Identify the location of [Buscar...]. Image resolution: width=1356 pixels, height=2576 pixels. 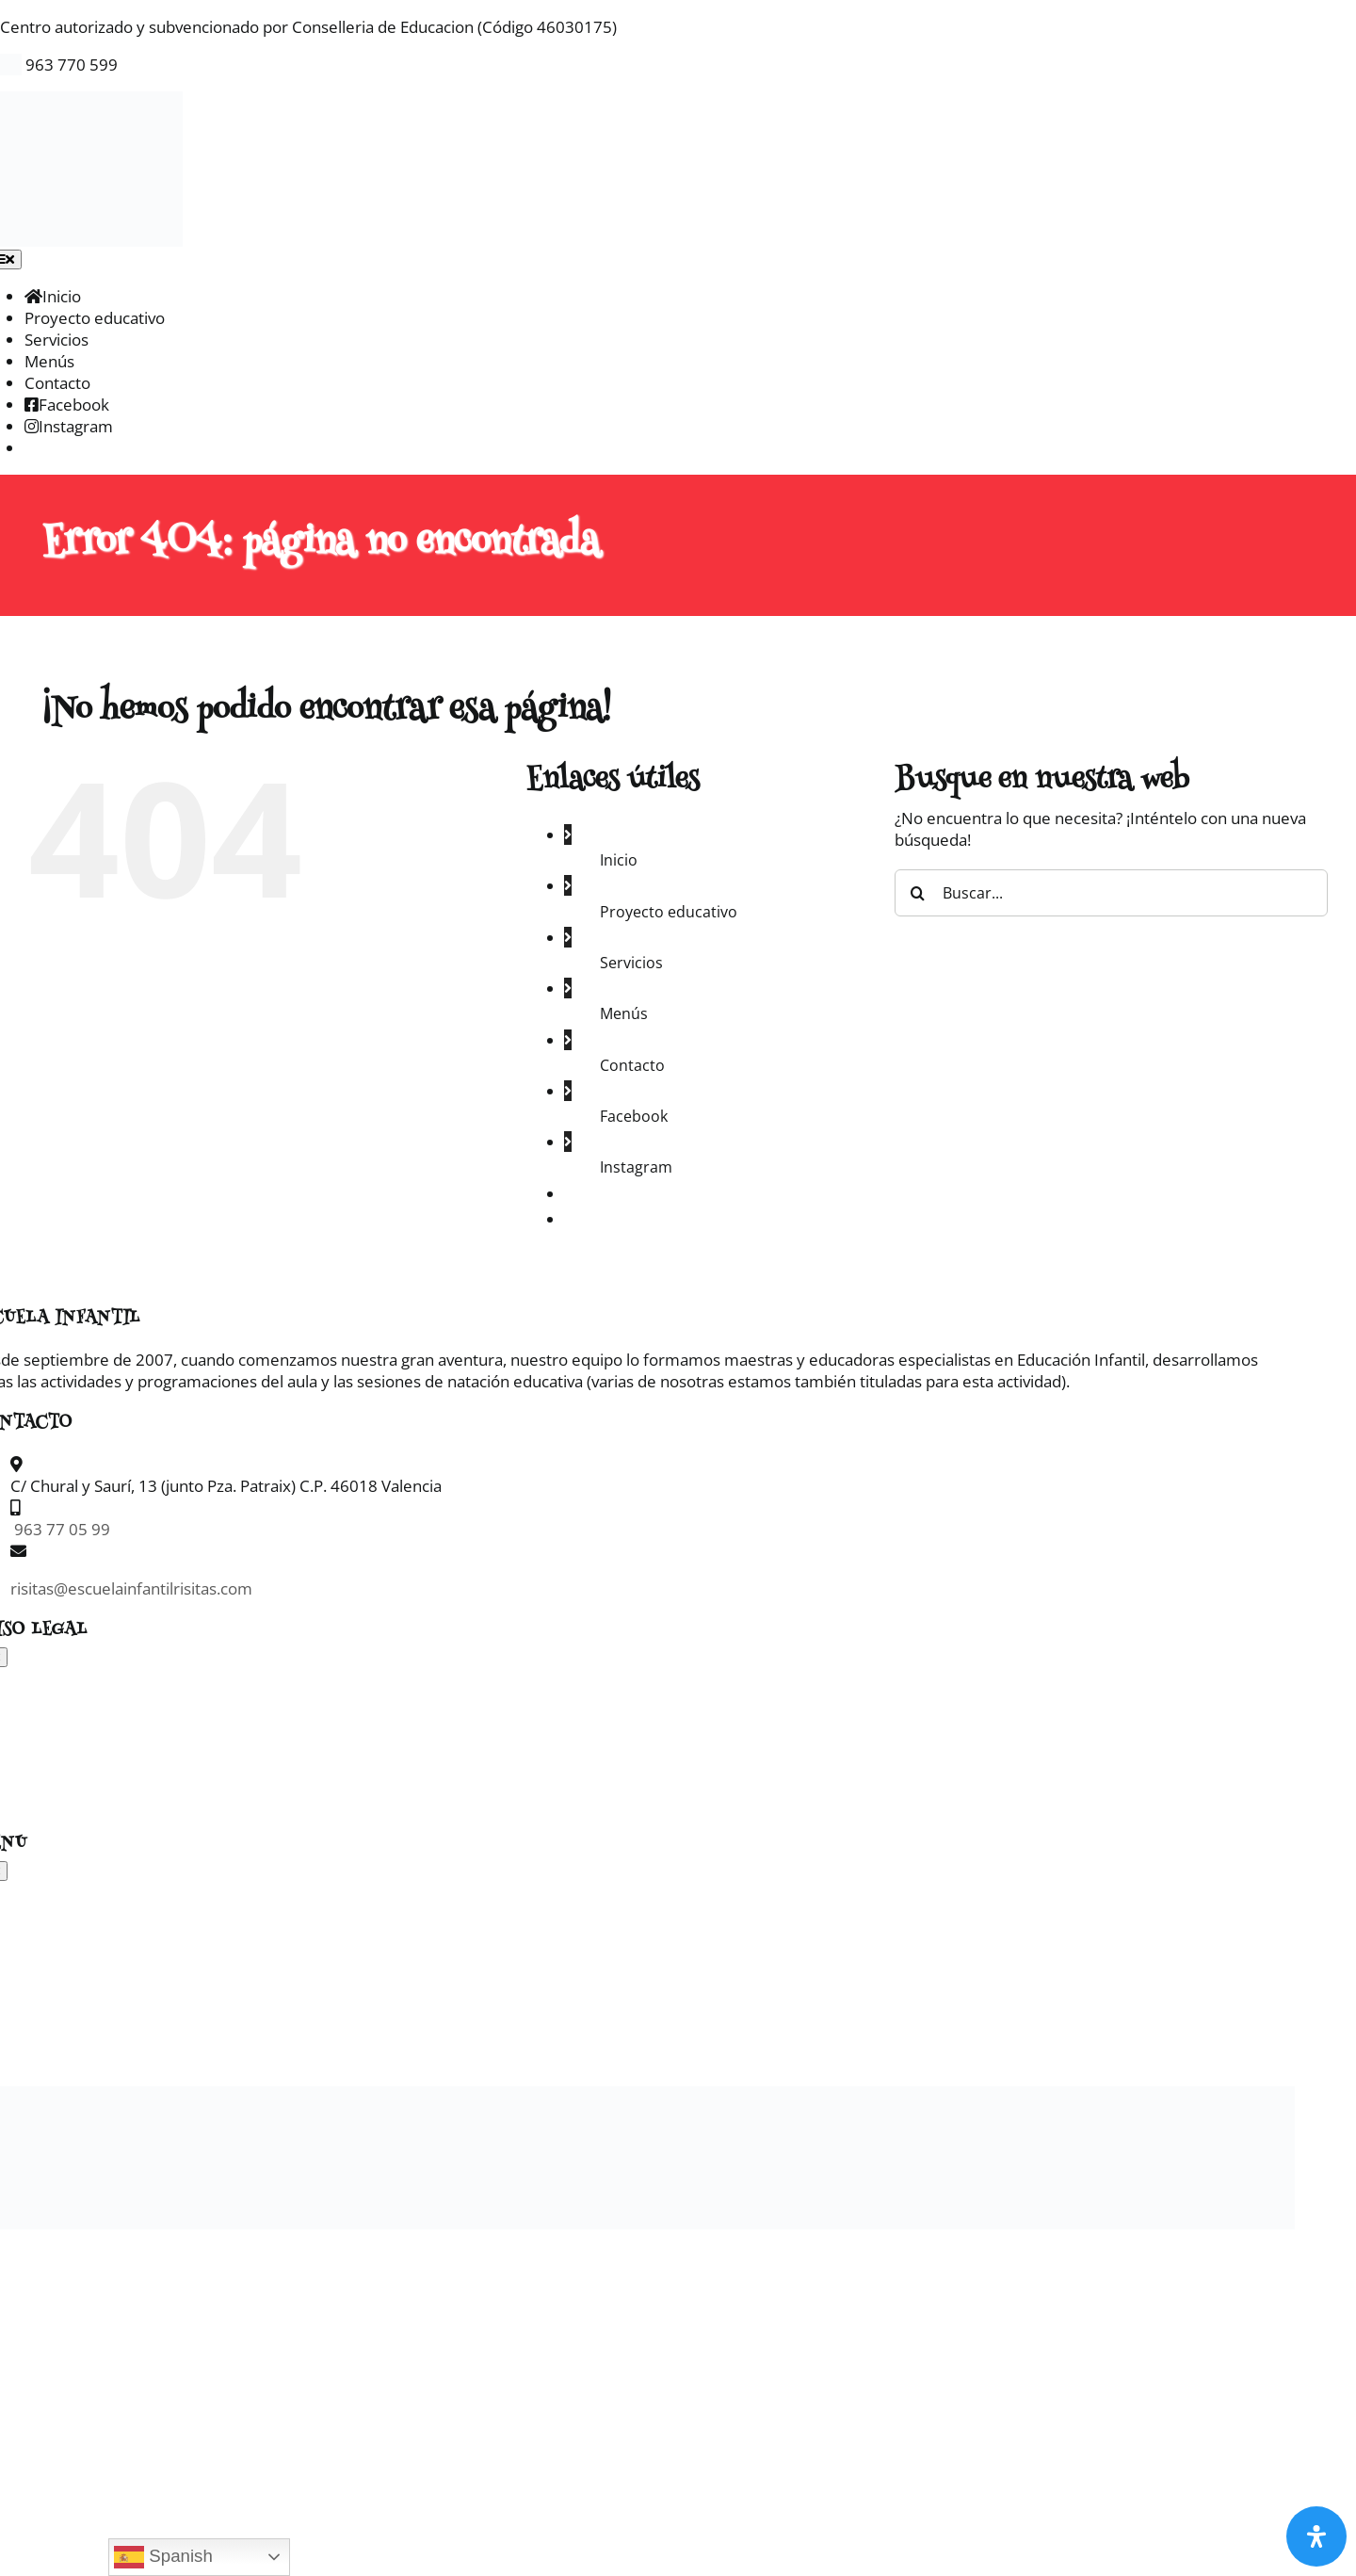
(1111, 892).